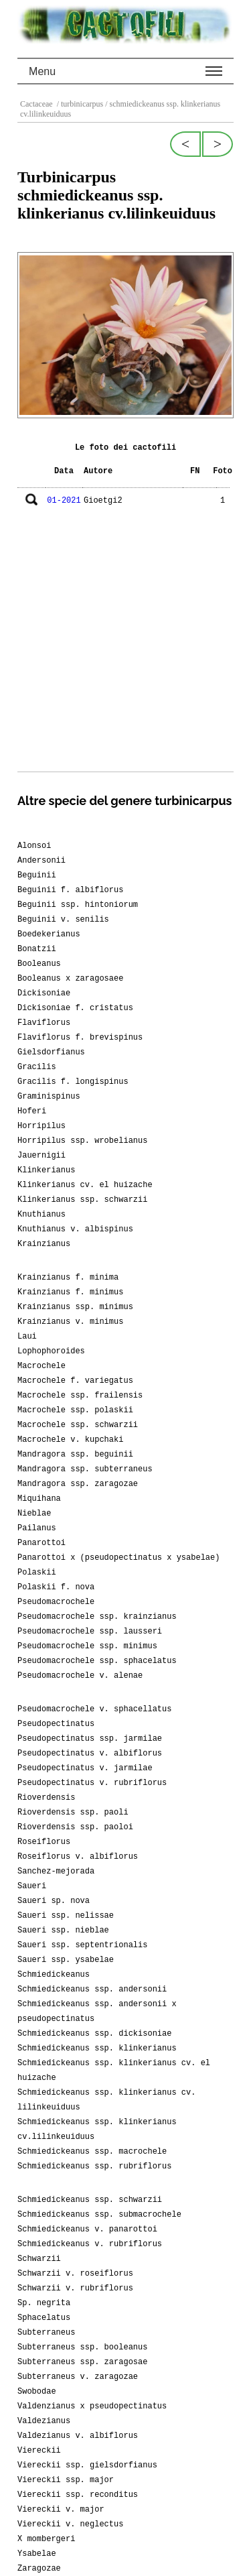  I want to click on Saueri ssp. nieblae, so click(63, 1930).